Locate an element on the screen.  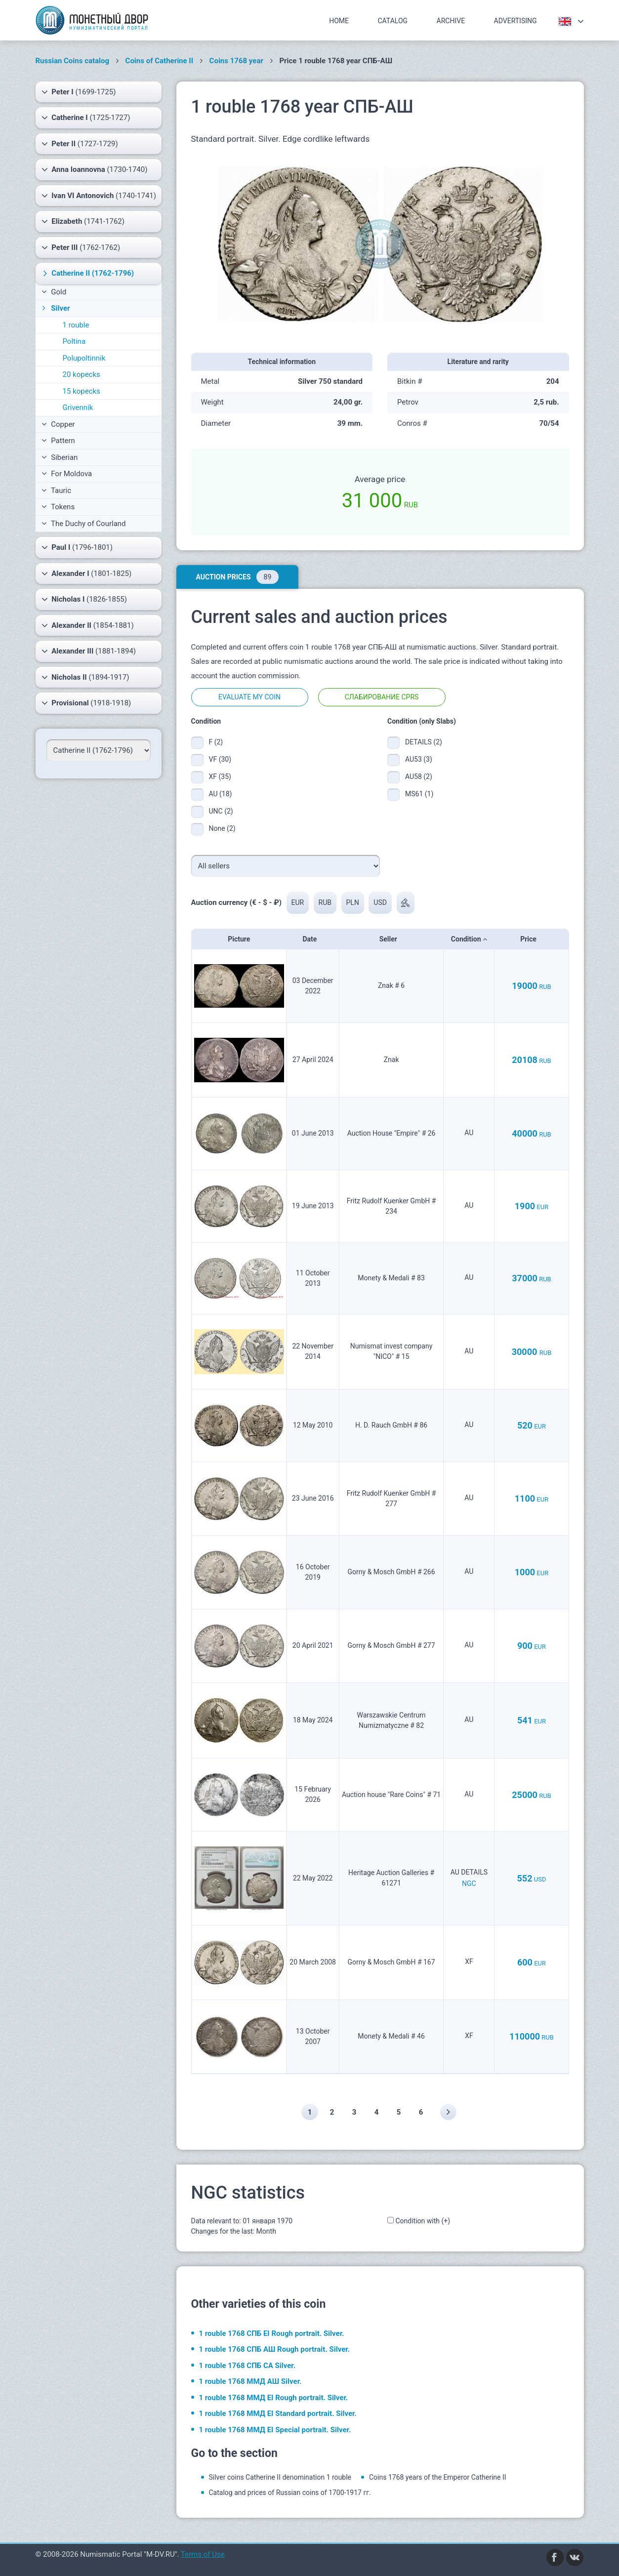
1 rouble 1768 ММД EI Standard portrait. Silver. is located at coordinates (278, 2414).